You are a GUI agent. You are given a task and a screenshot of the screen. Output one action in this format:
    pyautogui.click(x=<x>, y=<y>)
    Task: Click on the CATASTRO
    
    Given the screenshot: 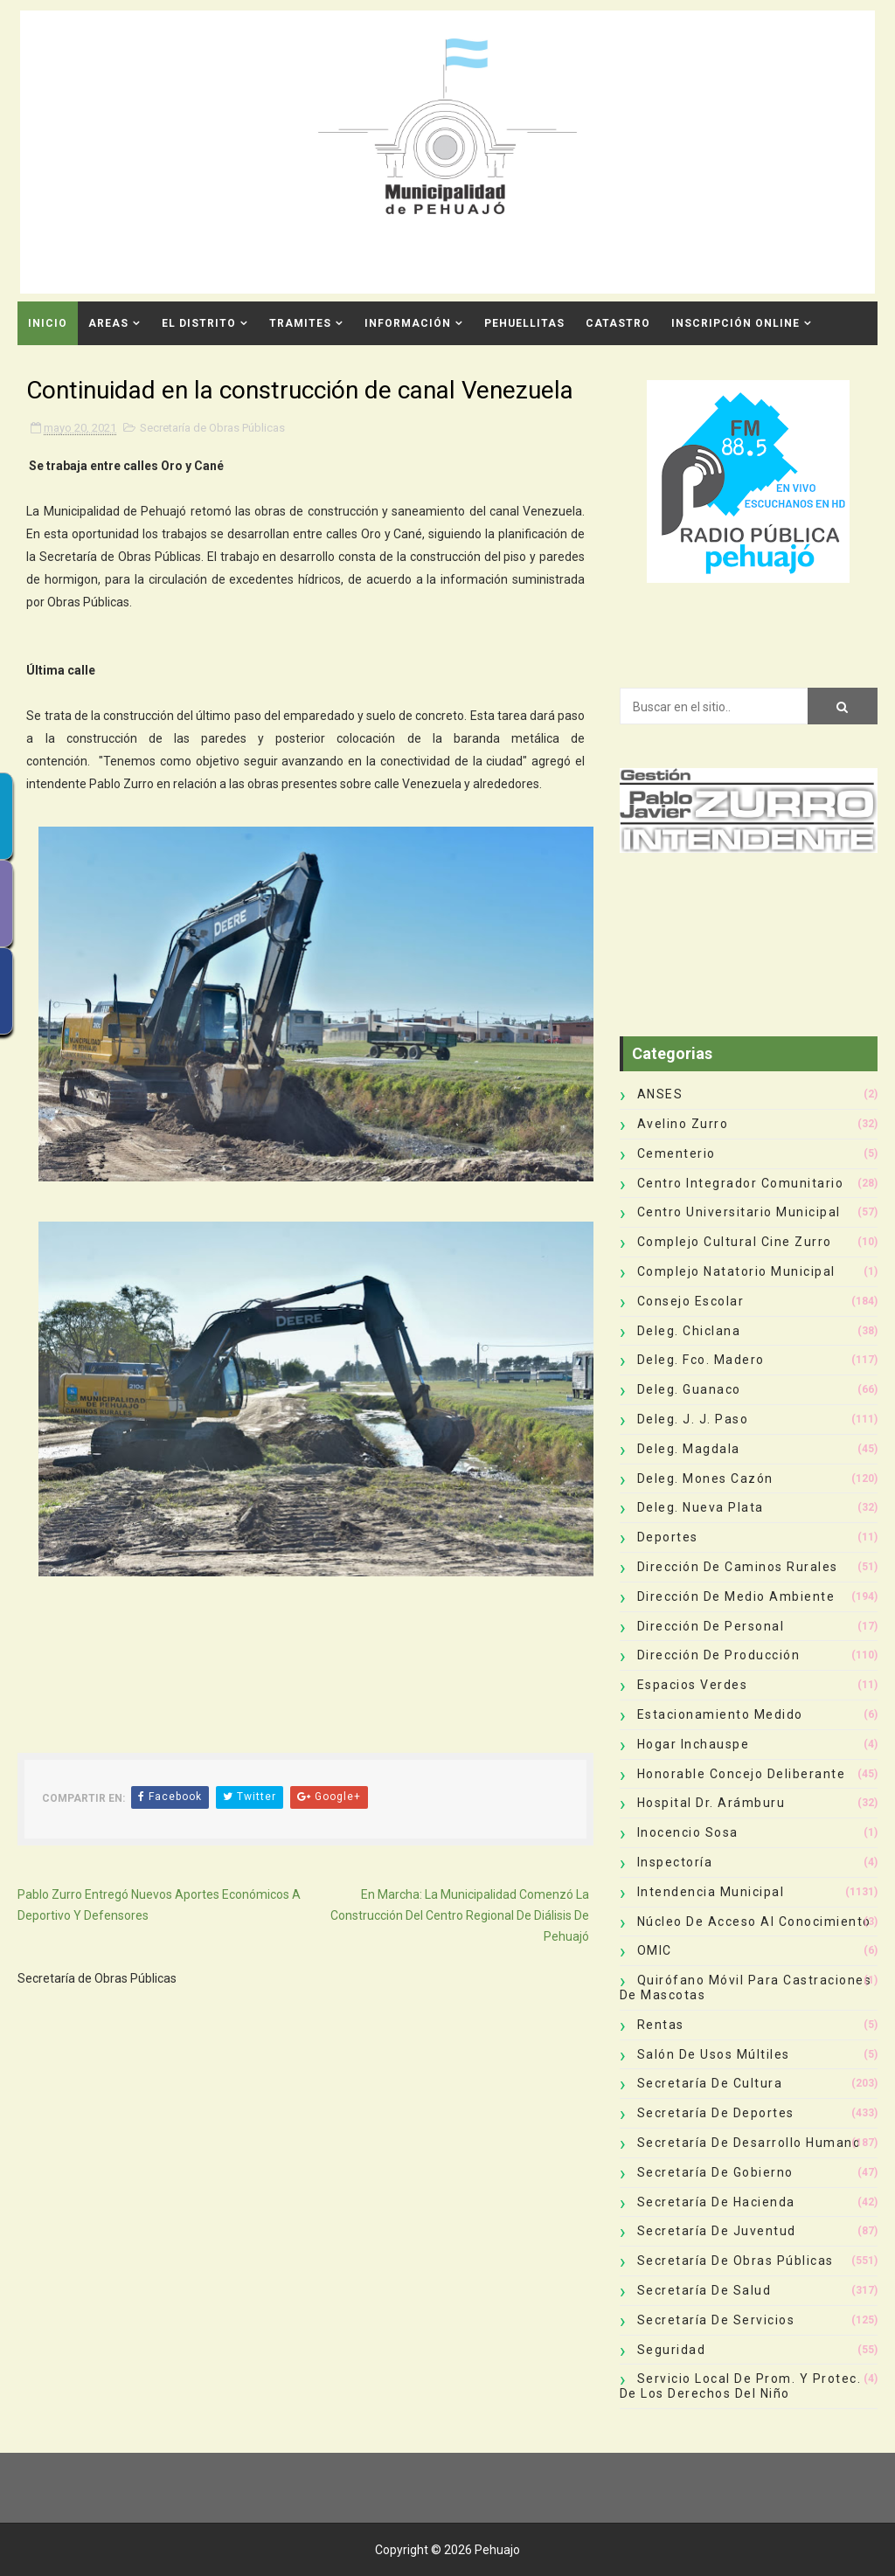 What is the action you would take?
    pyautogui.click(x=618, y=323)
    